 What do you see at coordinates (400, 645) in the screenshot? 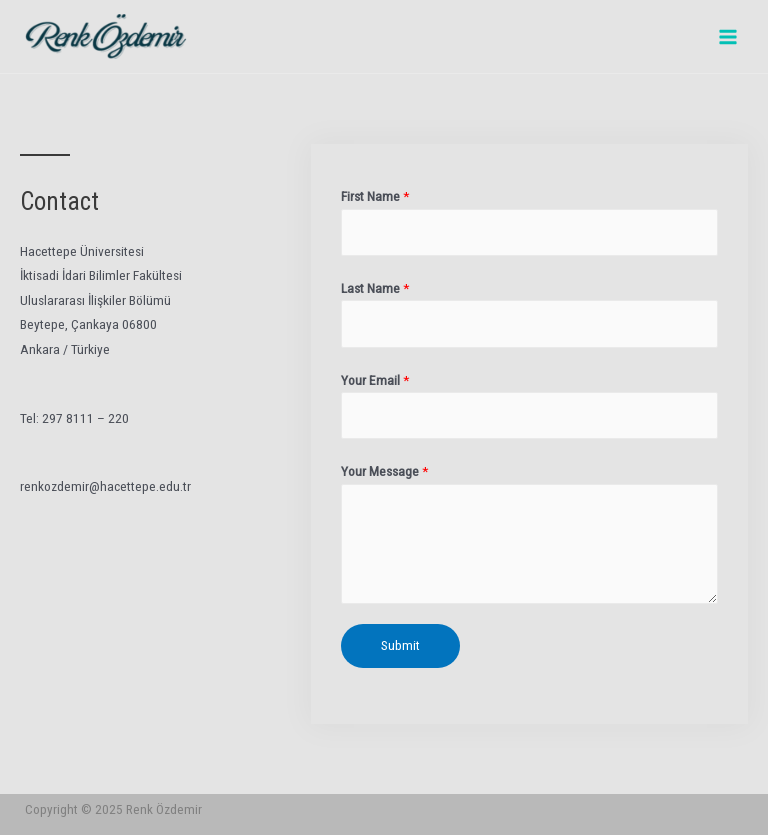
I see `Submit` at bounding box center [400, 645].